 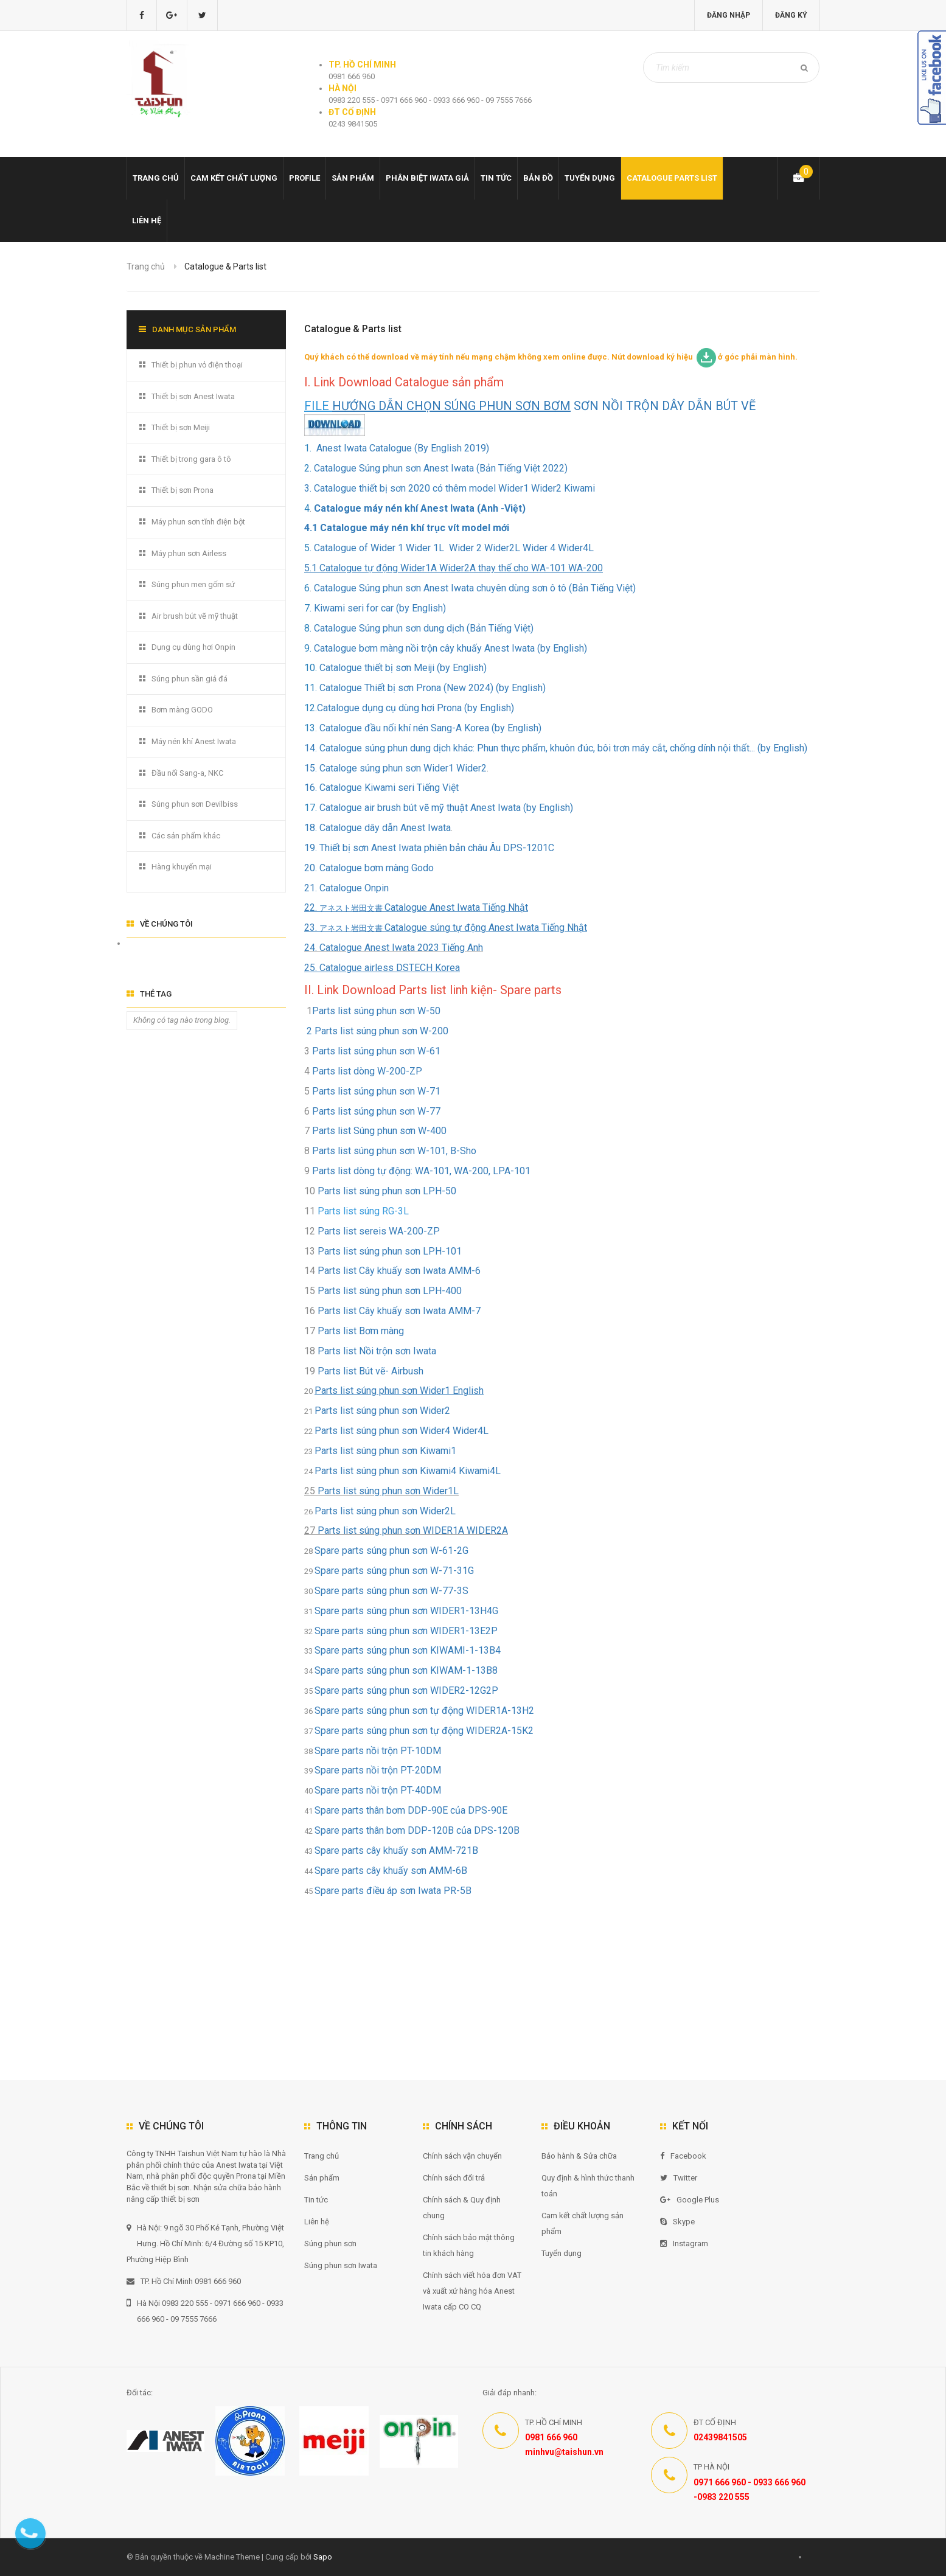 I want to click on Đăng nhập, so click(x=728, y=15).